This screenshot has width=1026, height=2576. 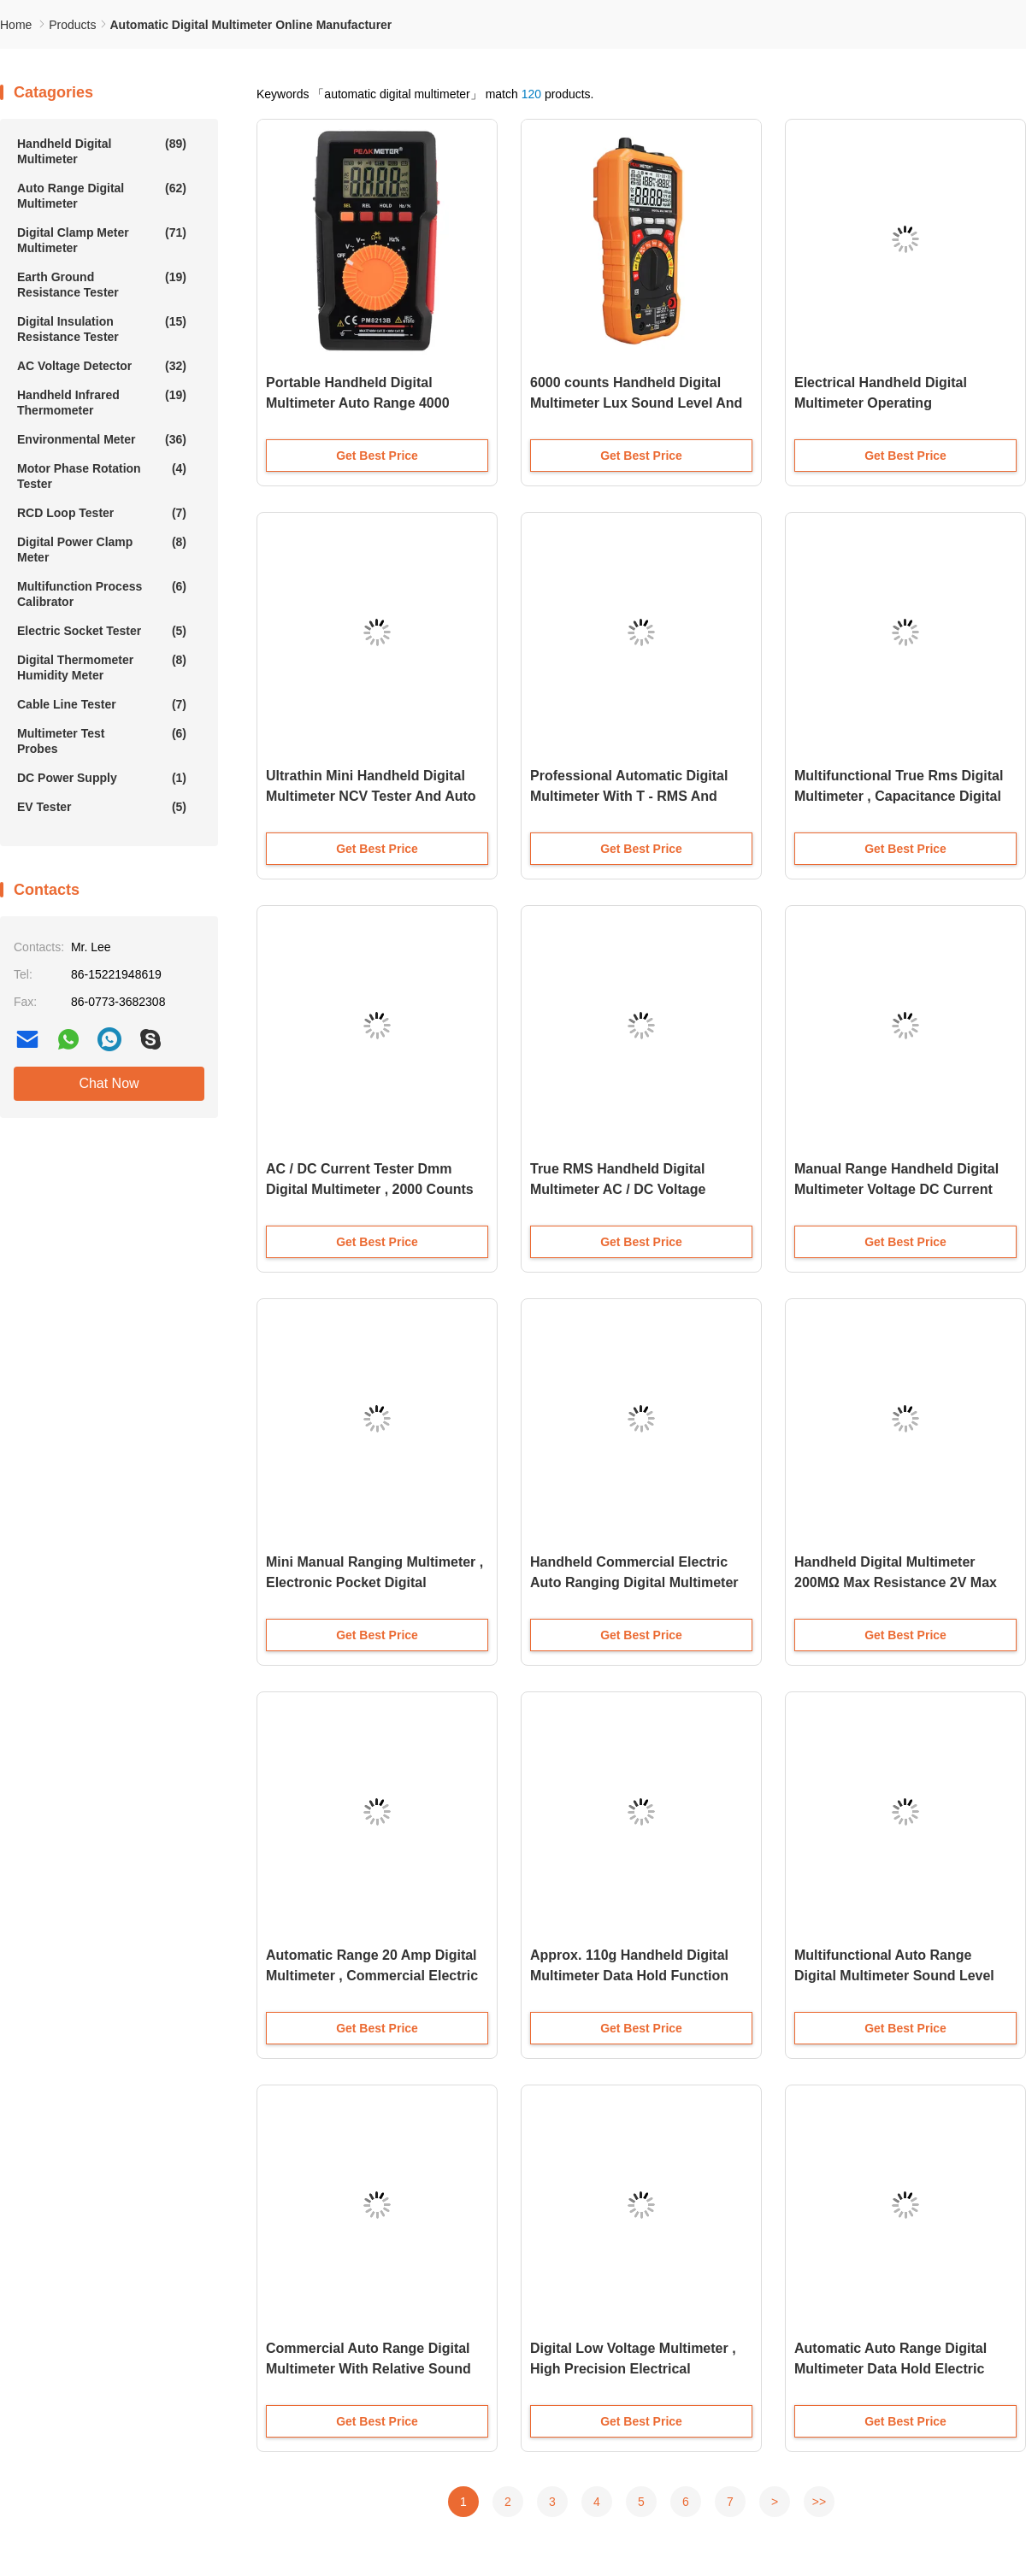 I want to click on Electrical Handheld Digital Multimeter Operating Environment 600V CAT IV And 1000V CAT III, so click(x=892, y=404).